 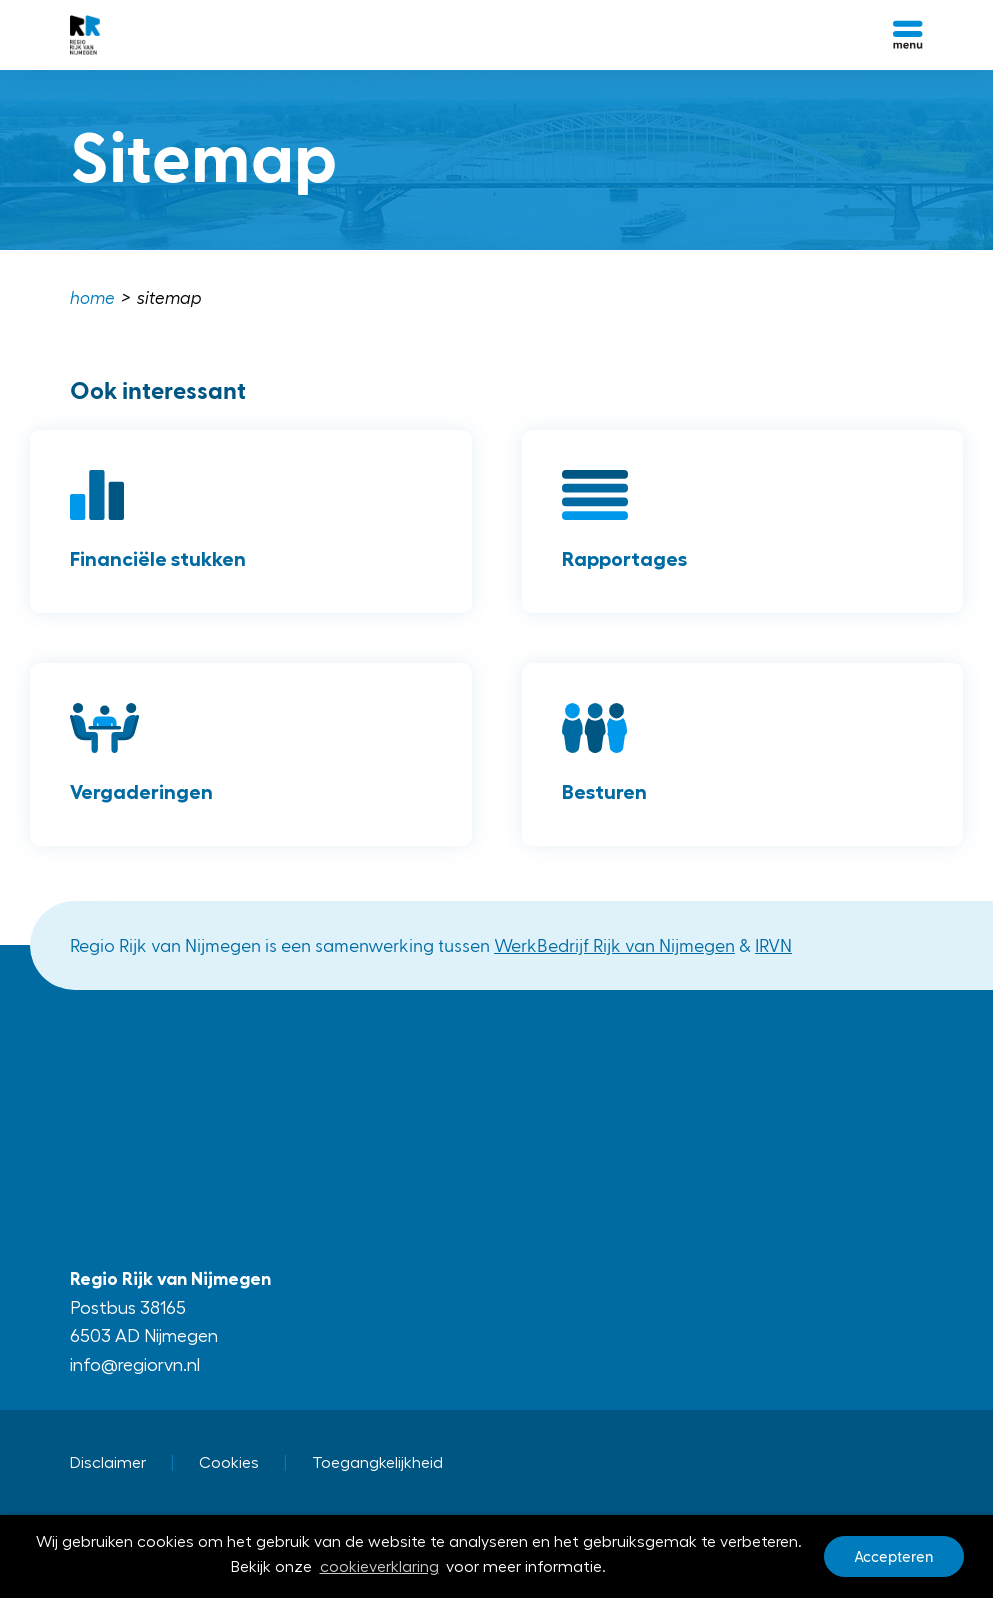 What do you see at coordinates (773, 944) in the screenshot?
I see `IRVN` at bounding box center [773, 944].